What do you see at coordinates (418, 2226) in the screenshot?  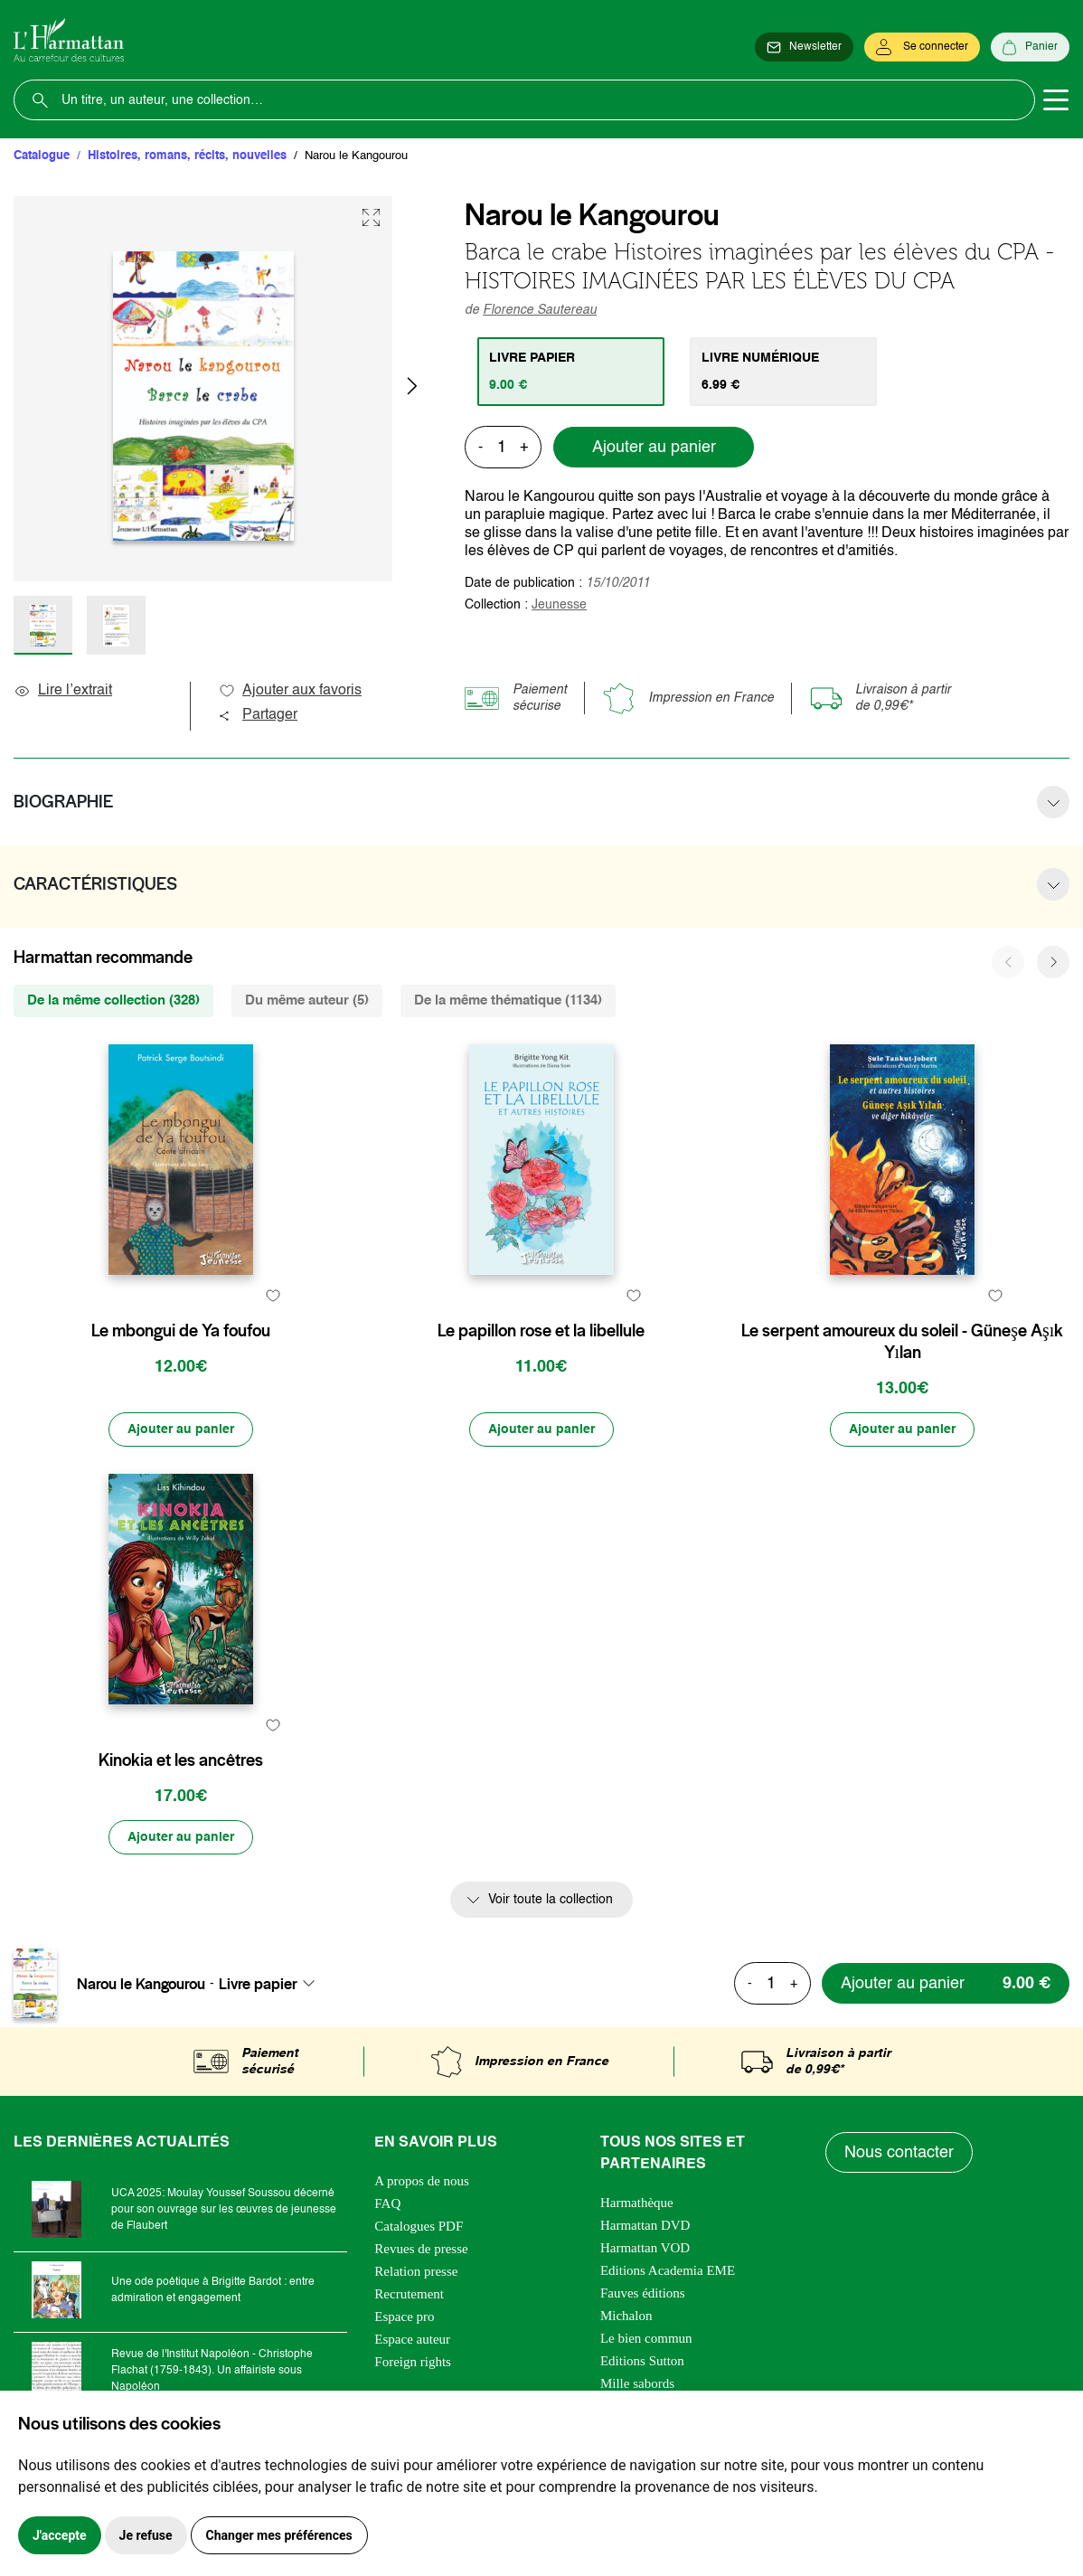 I see `Catalogues PDF` at bounding box center [418, 2226].